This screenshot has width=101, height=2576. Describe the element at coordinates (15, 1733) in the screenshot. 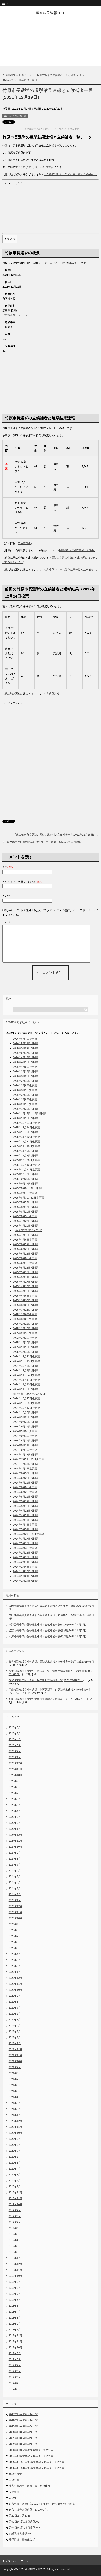

I see `2026年5月` at that location.